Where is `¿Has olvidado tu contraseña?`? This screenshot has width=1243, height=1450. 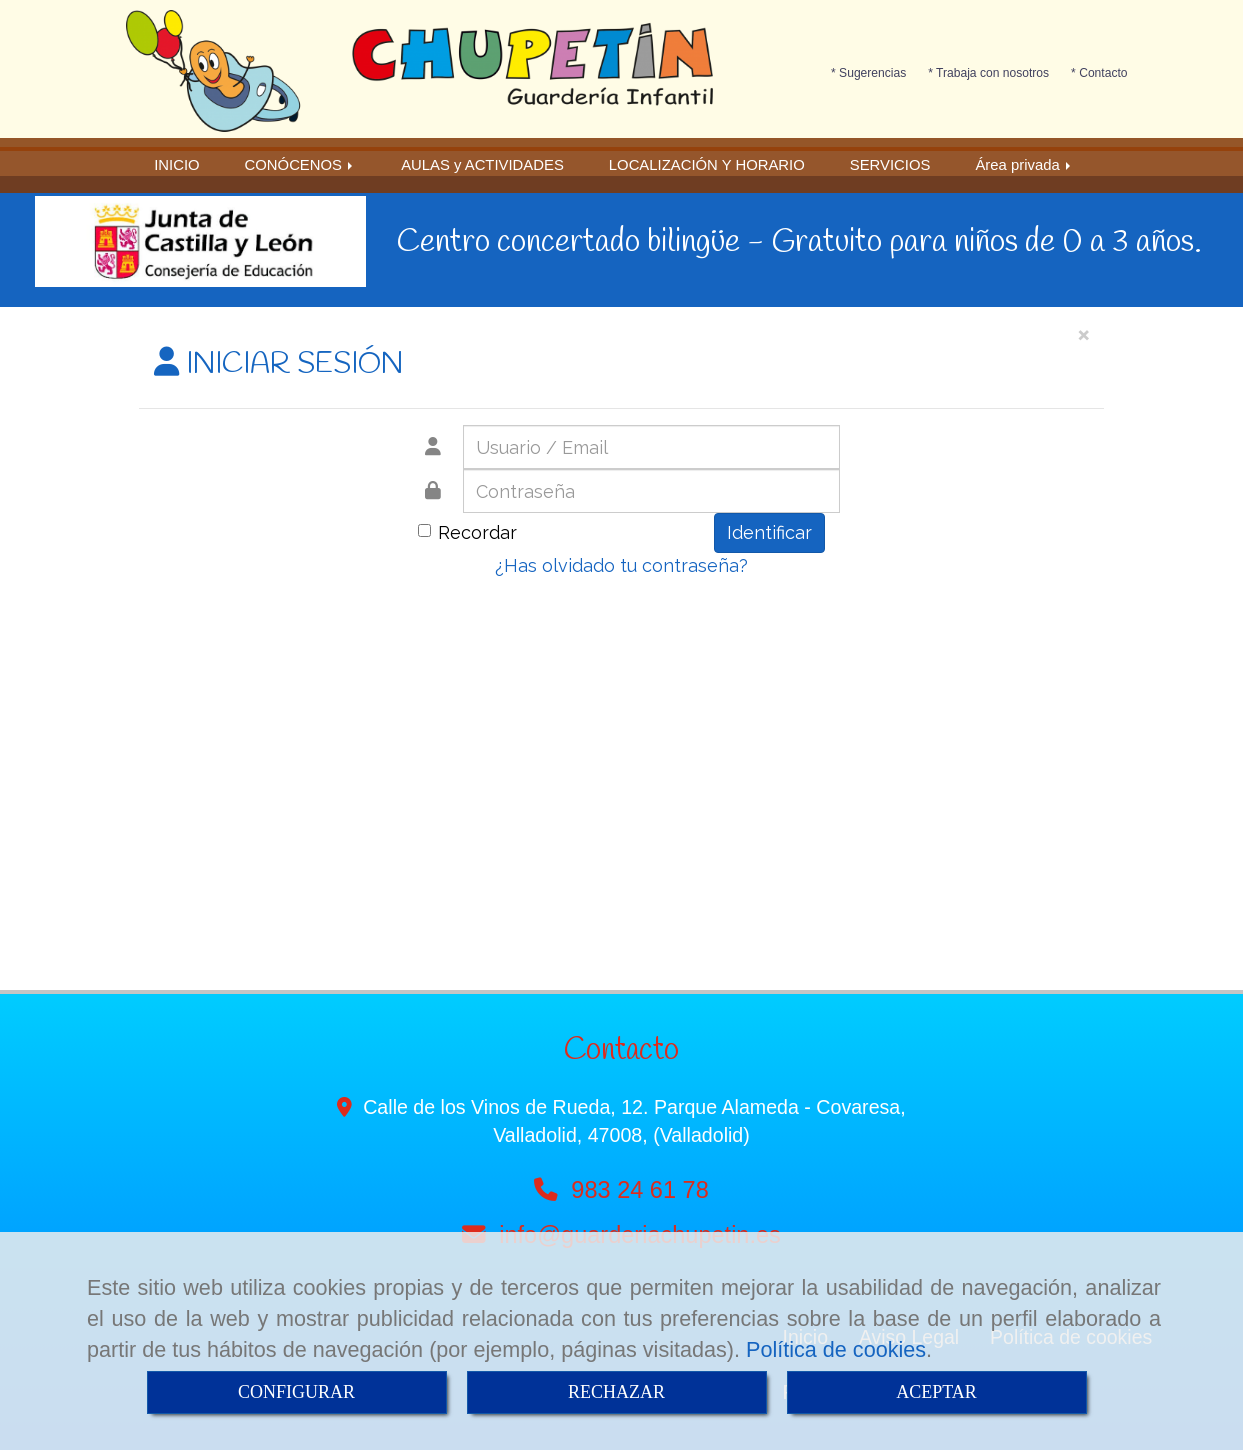
¿Has olvidado tu contraseña? is located at coordinates (621, 565).